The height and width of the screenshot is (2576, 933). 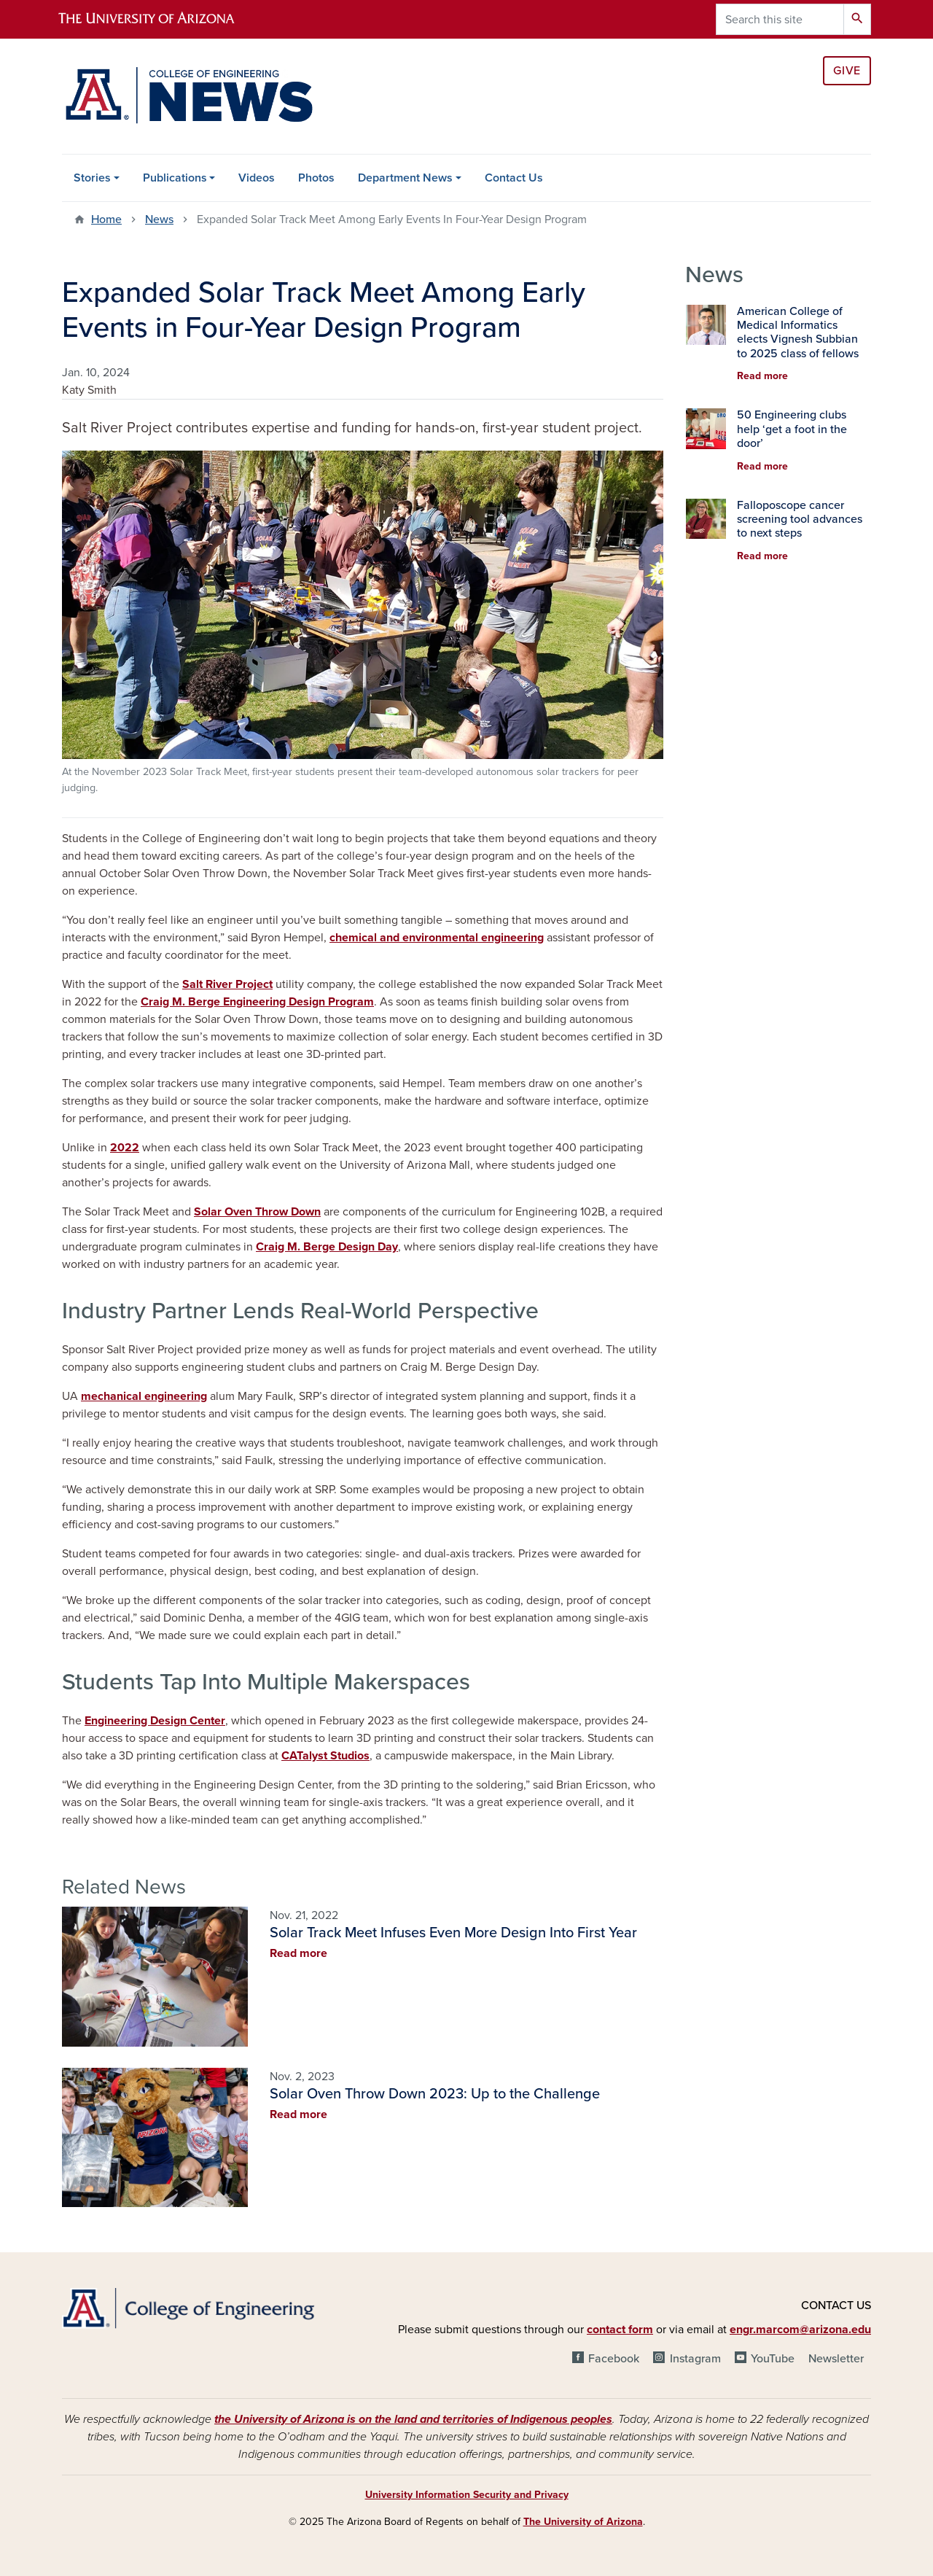 What do you see at coordinates (695, 2358) in the screenshot?
I see `Instagram` at bounding box center [695, 2358].